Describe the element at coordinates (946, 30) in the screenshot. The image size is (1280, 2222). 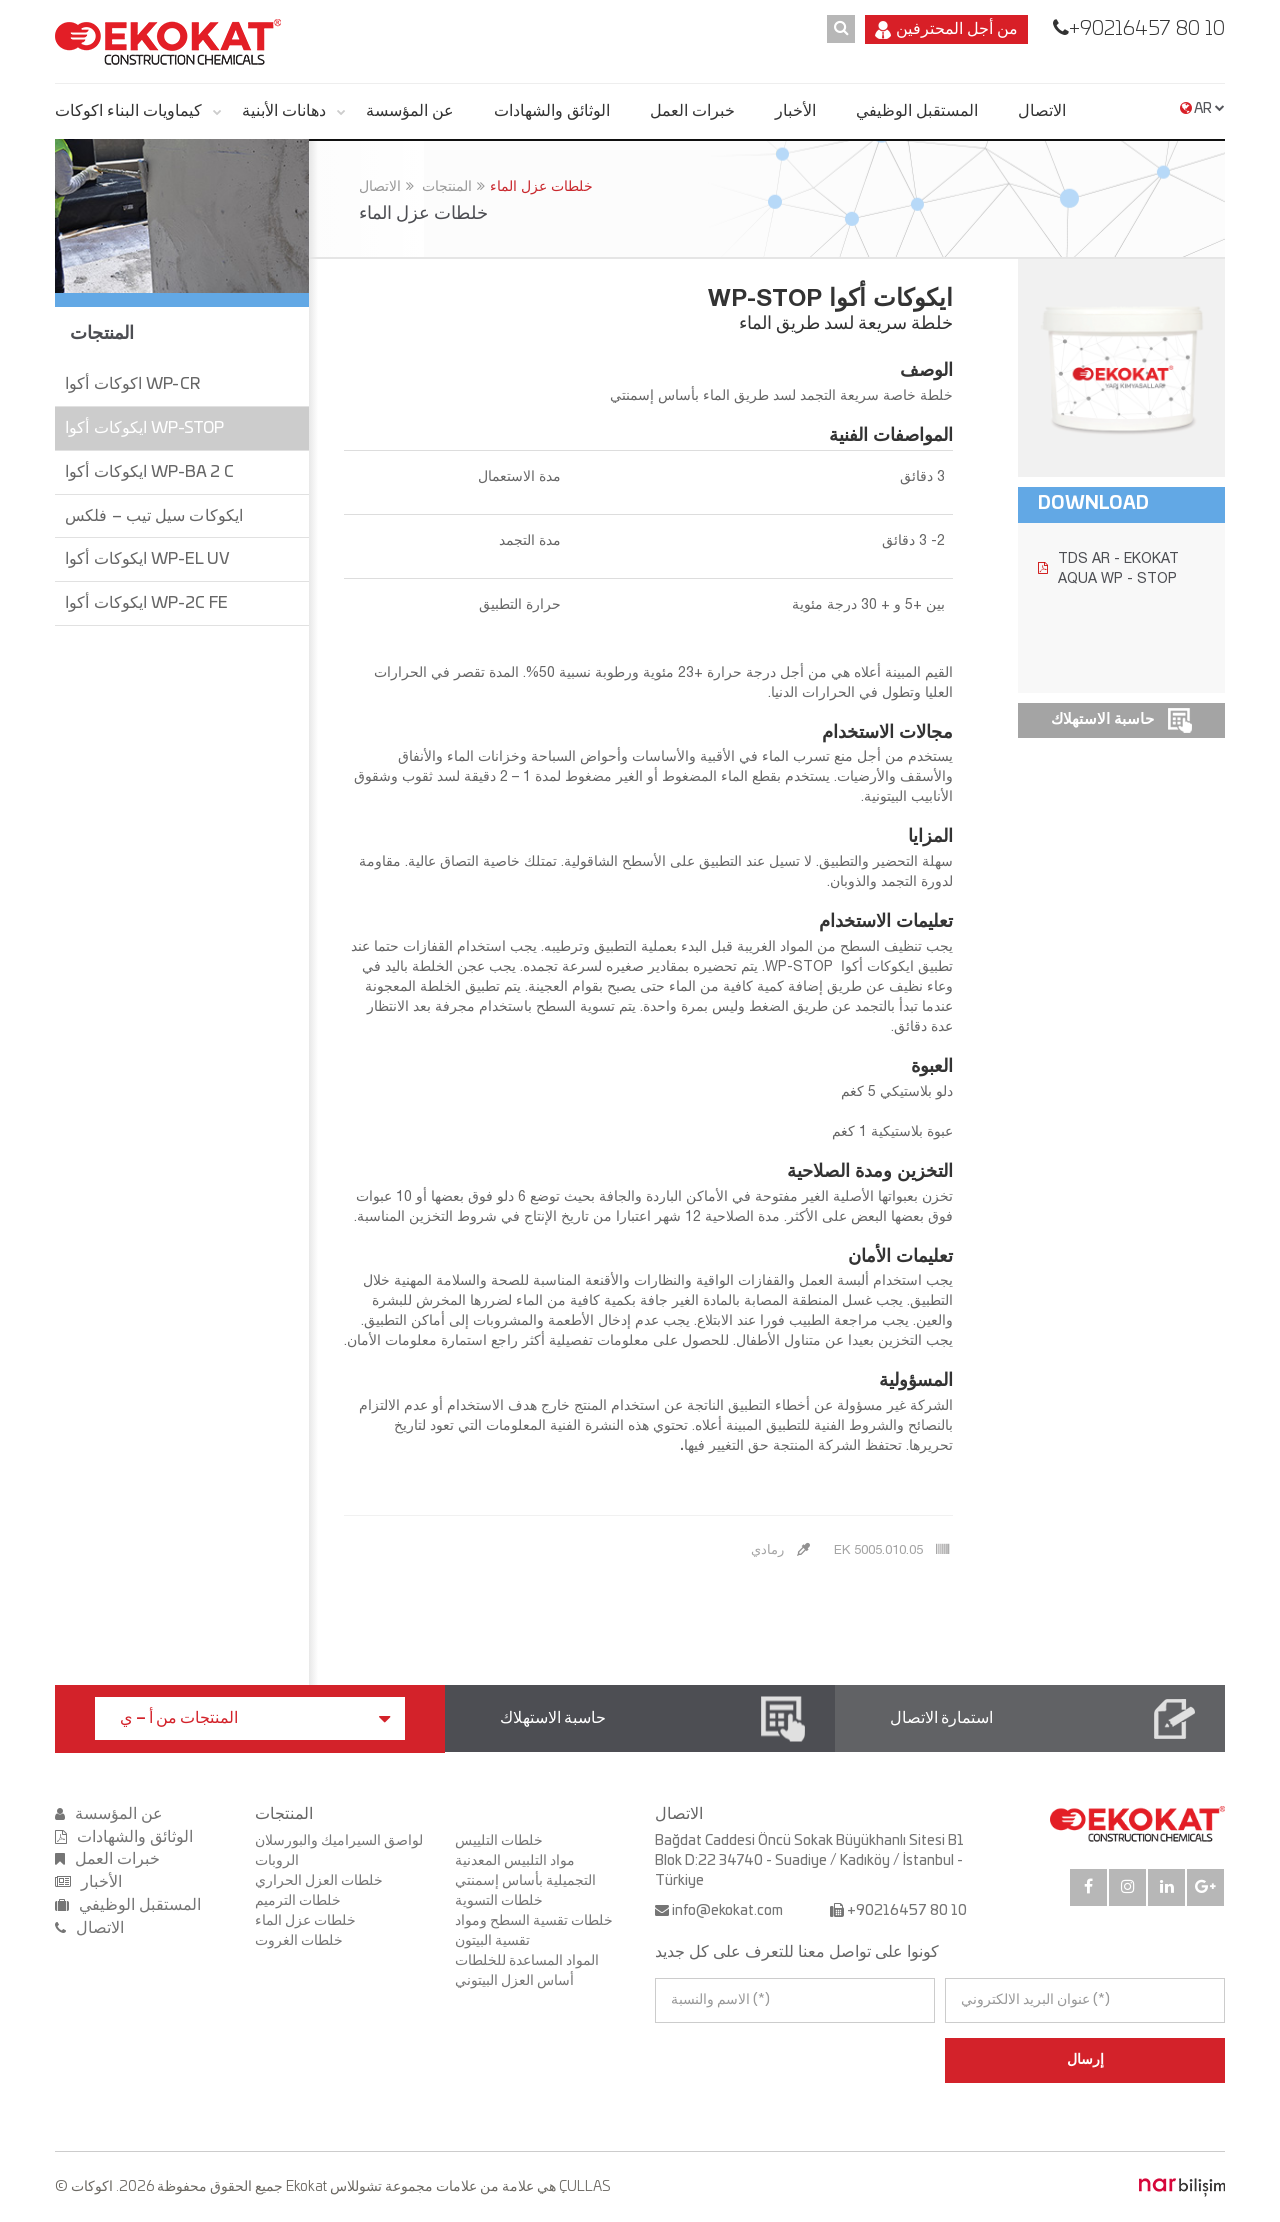
I see `من أجل المحترفين` at that location.